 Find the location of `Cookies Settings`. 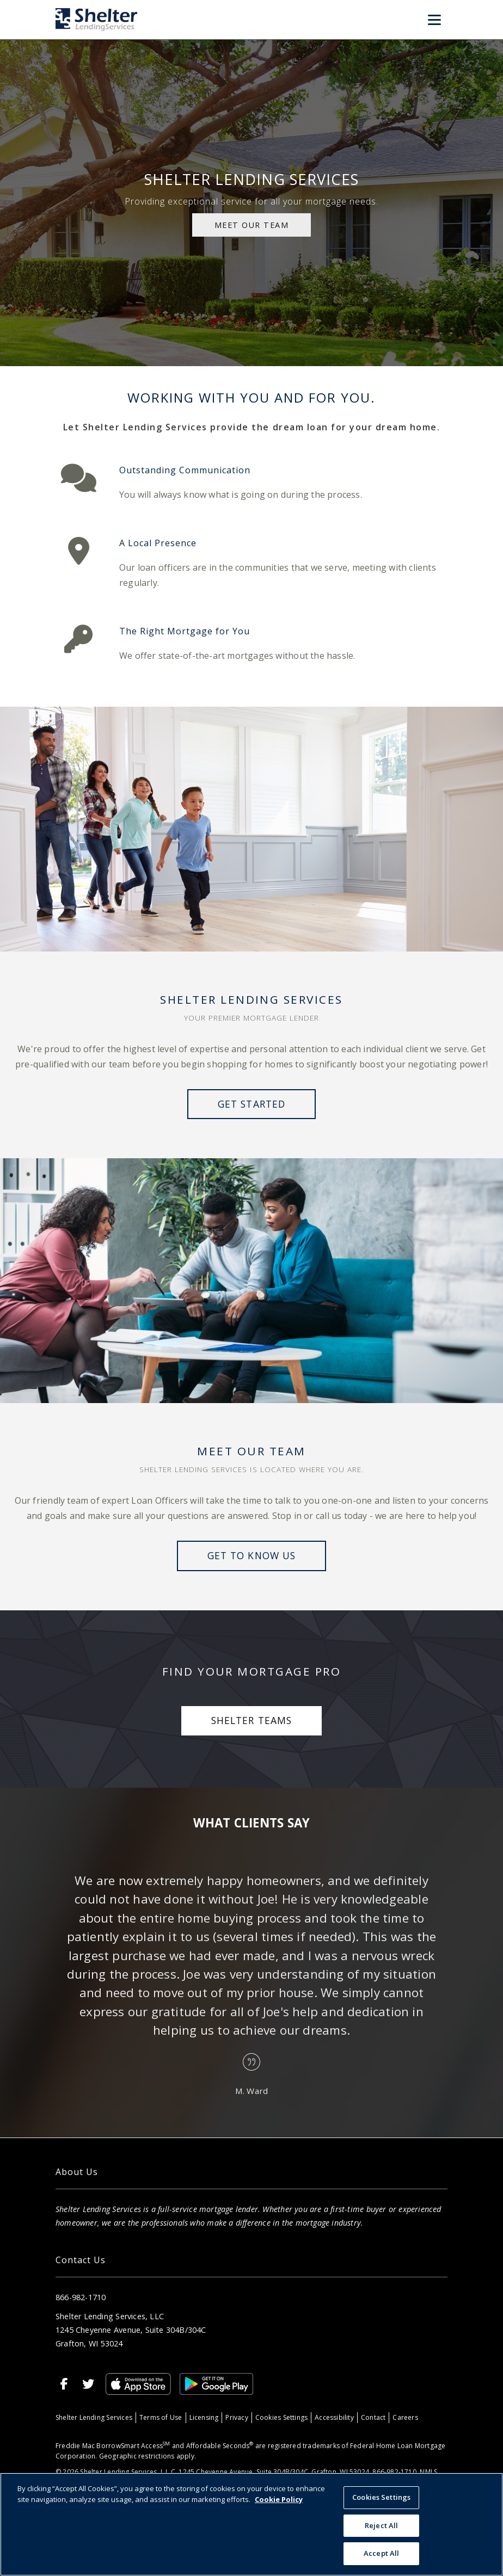

Cookies Settings is located at coordinates (281, 2417).